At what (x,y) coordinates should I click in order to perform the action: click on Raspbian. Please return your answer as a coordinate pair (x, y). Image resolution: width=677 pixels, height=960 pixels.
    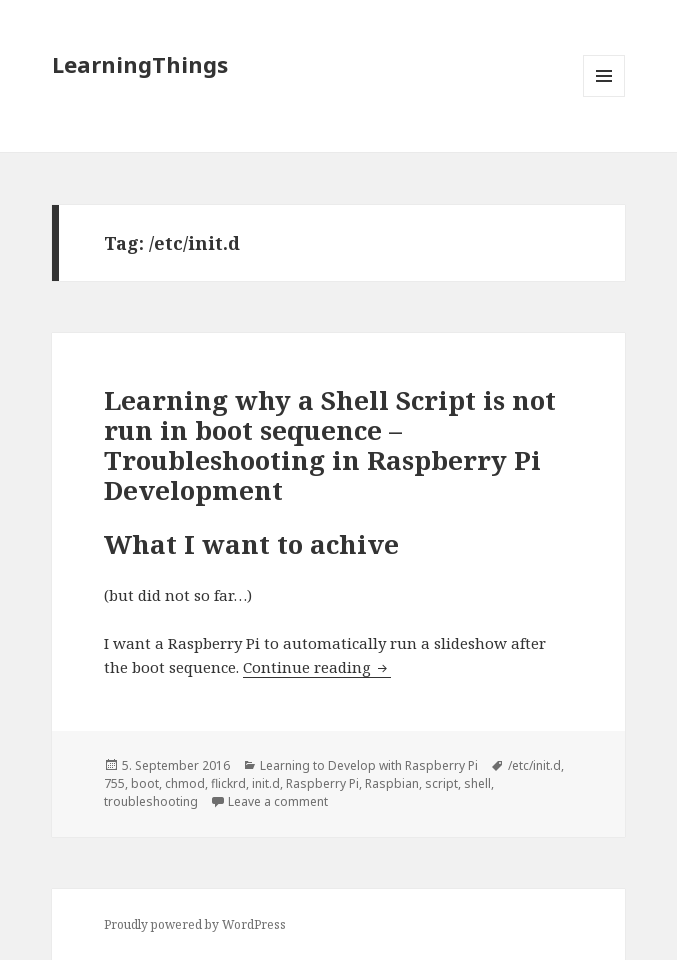
    Looking at the image, I should click on (392, 783).